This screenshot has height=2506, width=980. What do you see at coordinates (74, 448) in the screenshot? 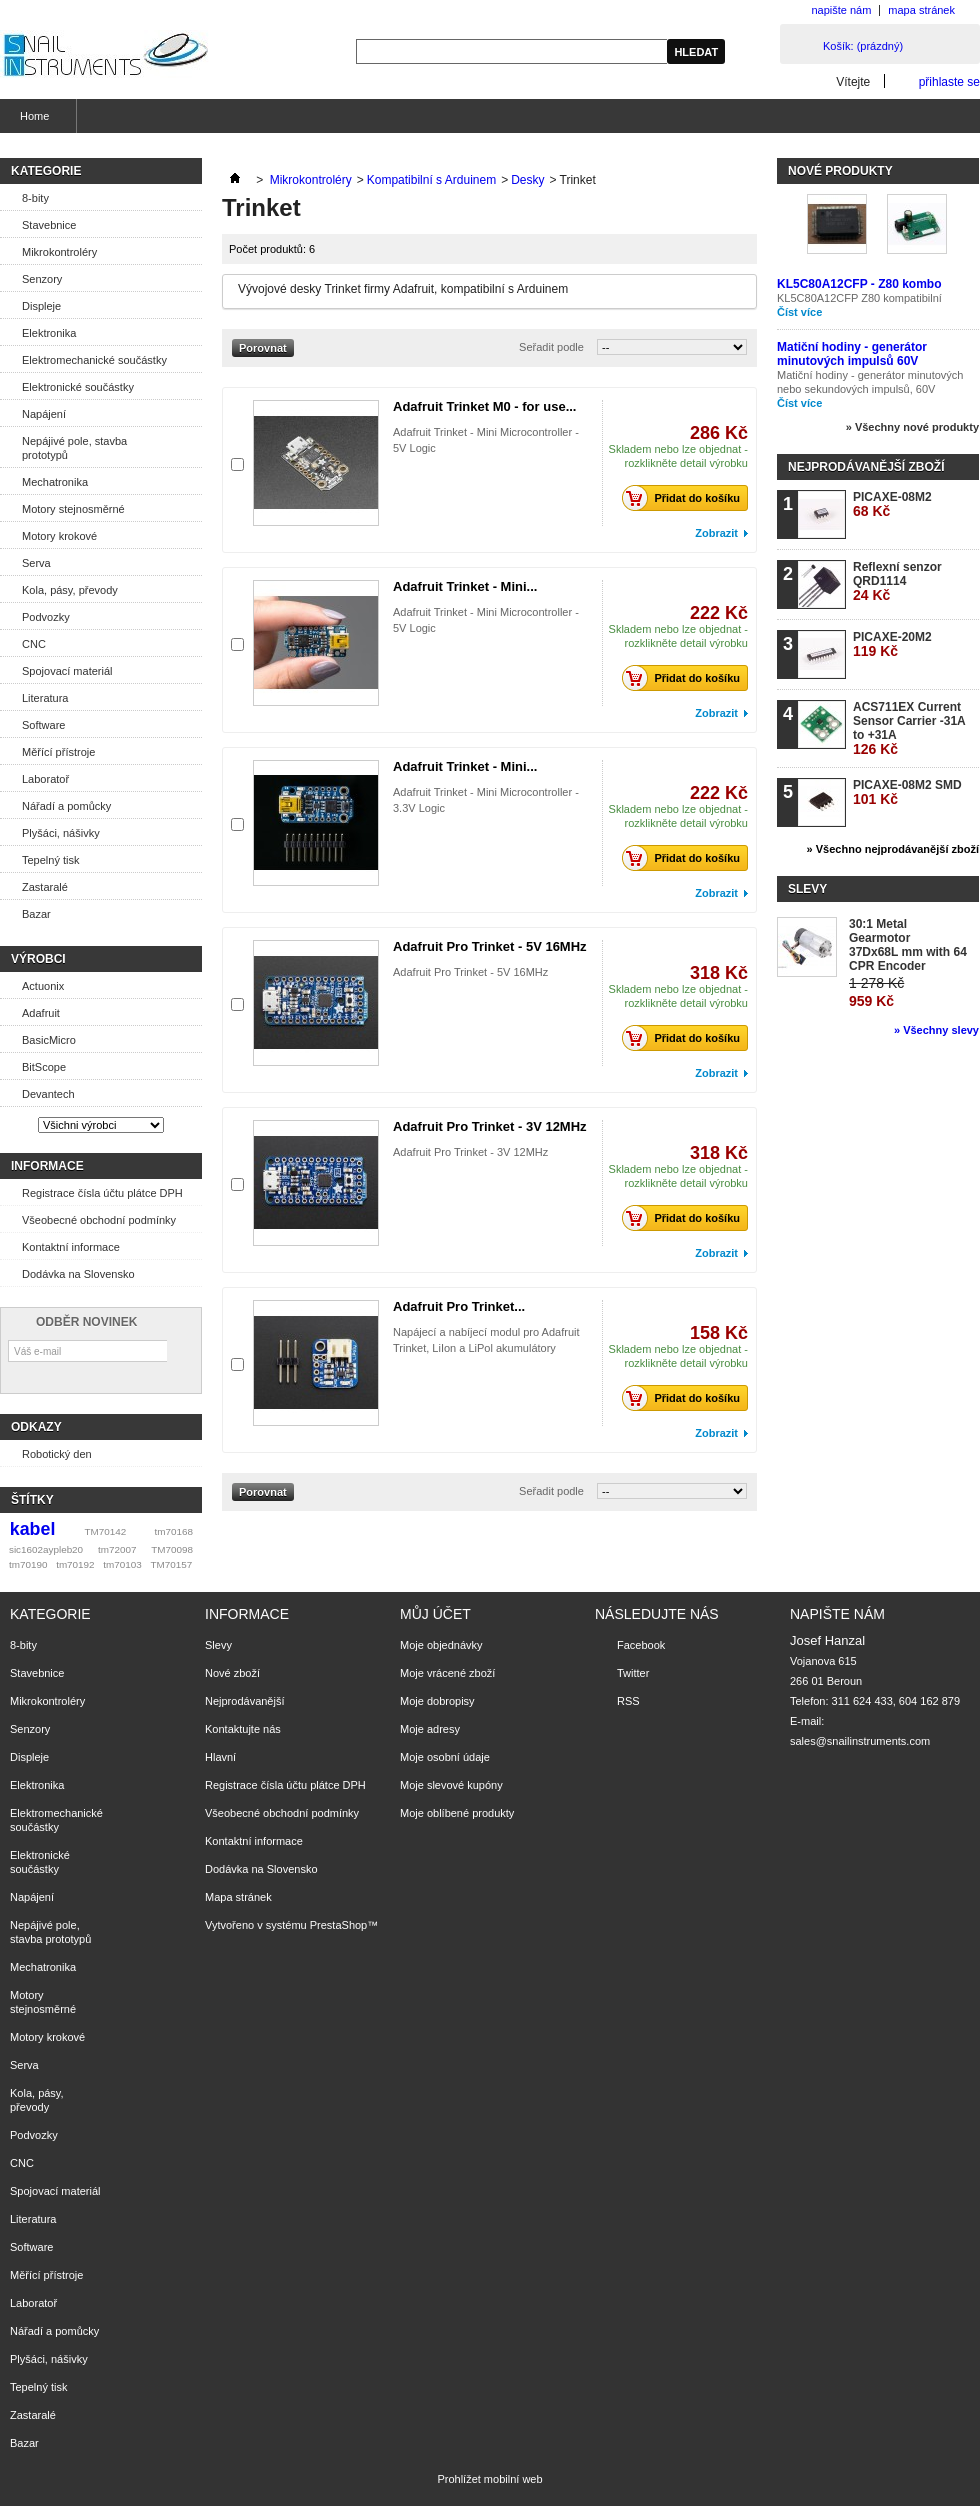
I see `Nepájivé pole, stavba prototypů` at bounding box center [74, 448].